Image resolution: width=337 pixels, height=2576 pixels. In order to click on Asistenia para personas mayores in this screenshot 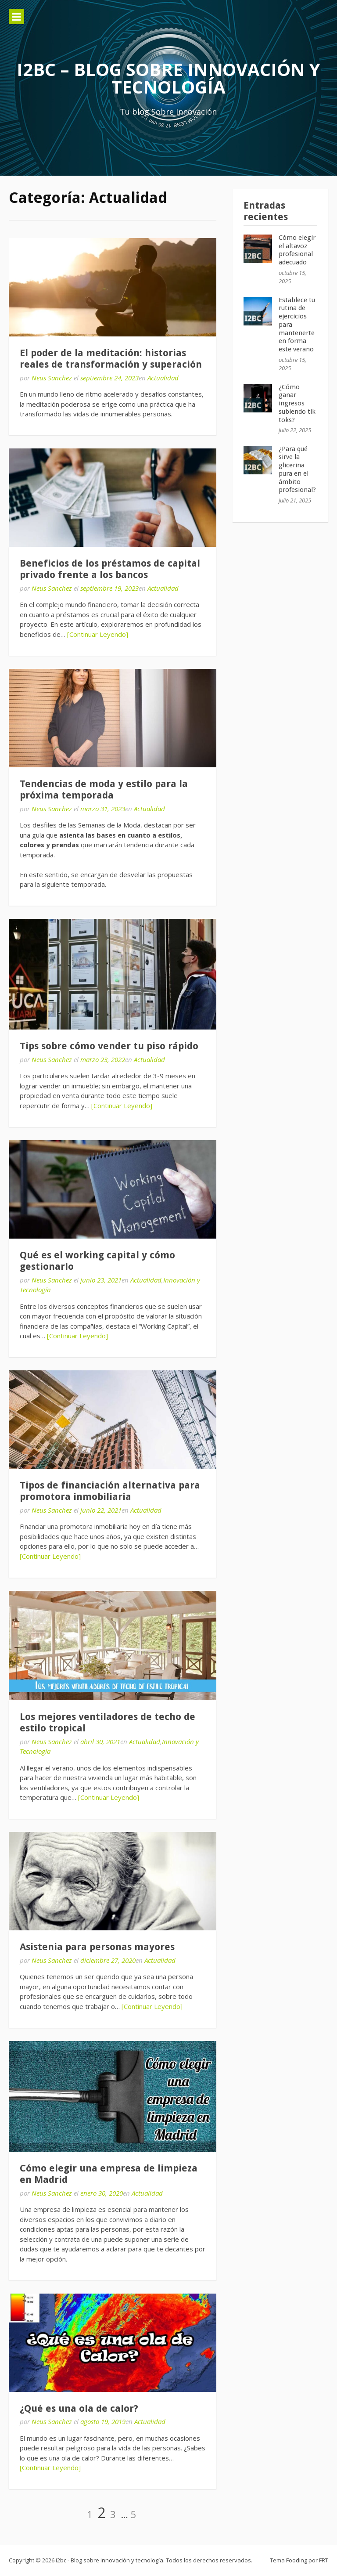, I will do `click(97, 1946)`.